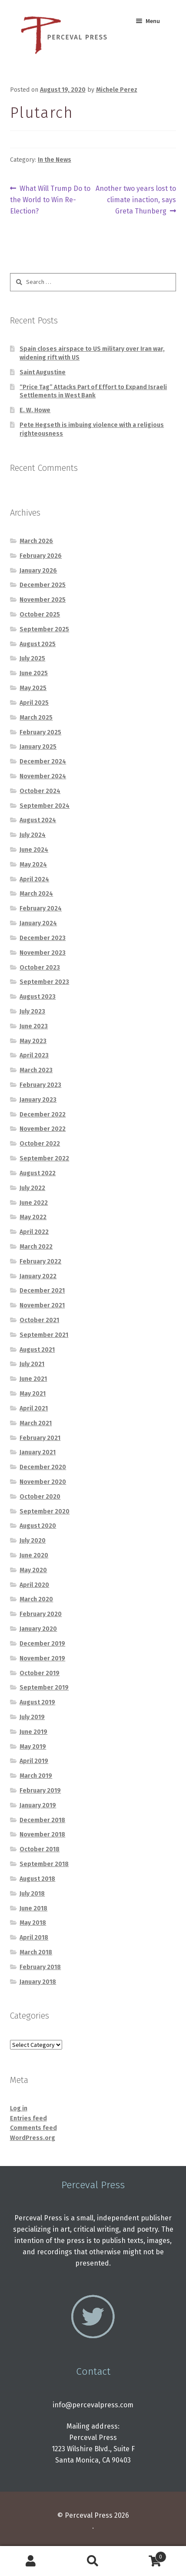  Describe the element at coordinates (135, 199) in the screenshot. I see `Another two years lost to climate inaction, says Greta Thunberg` at that location.